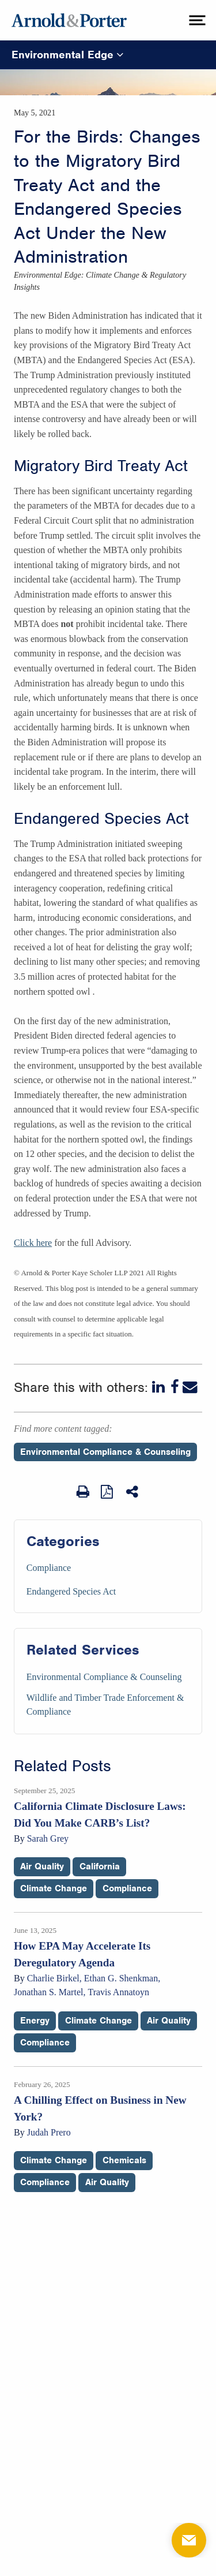 The width and height of the screenshot is (216, 2576). What do you see at coordinates (174, 1387) in the screenshot?
I see `[Facebook]` at bounding box center [174, 1387].